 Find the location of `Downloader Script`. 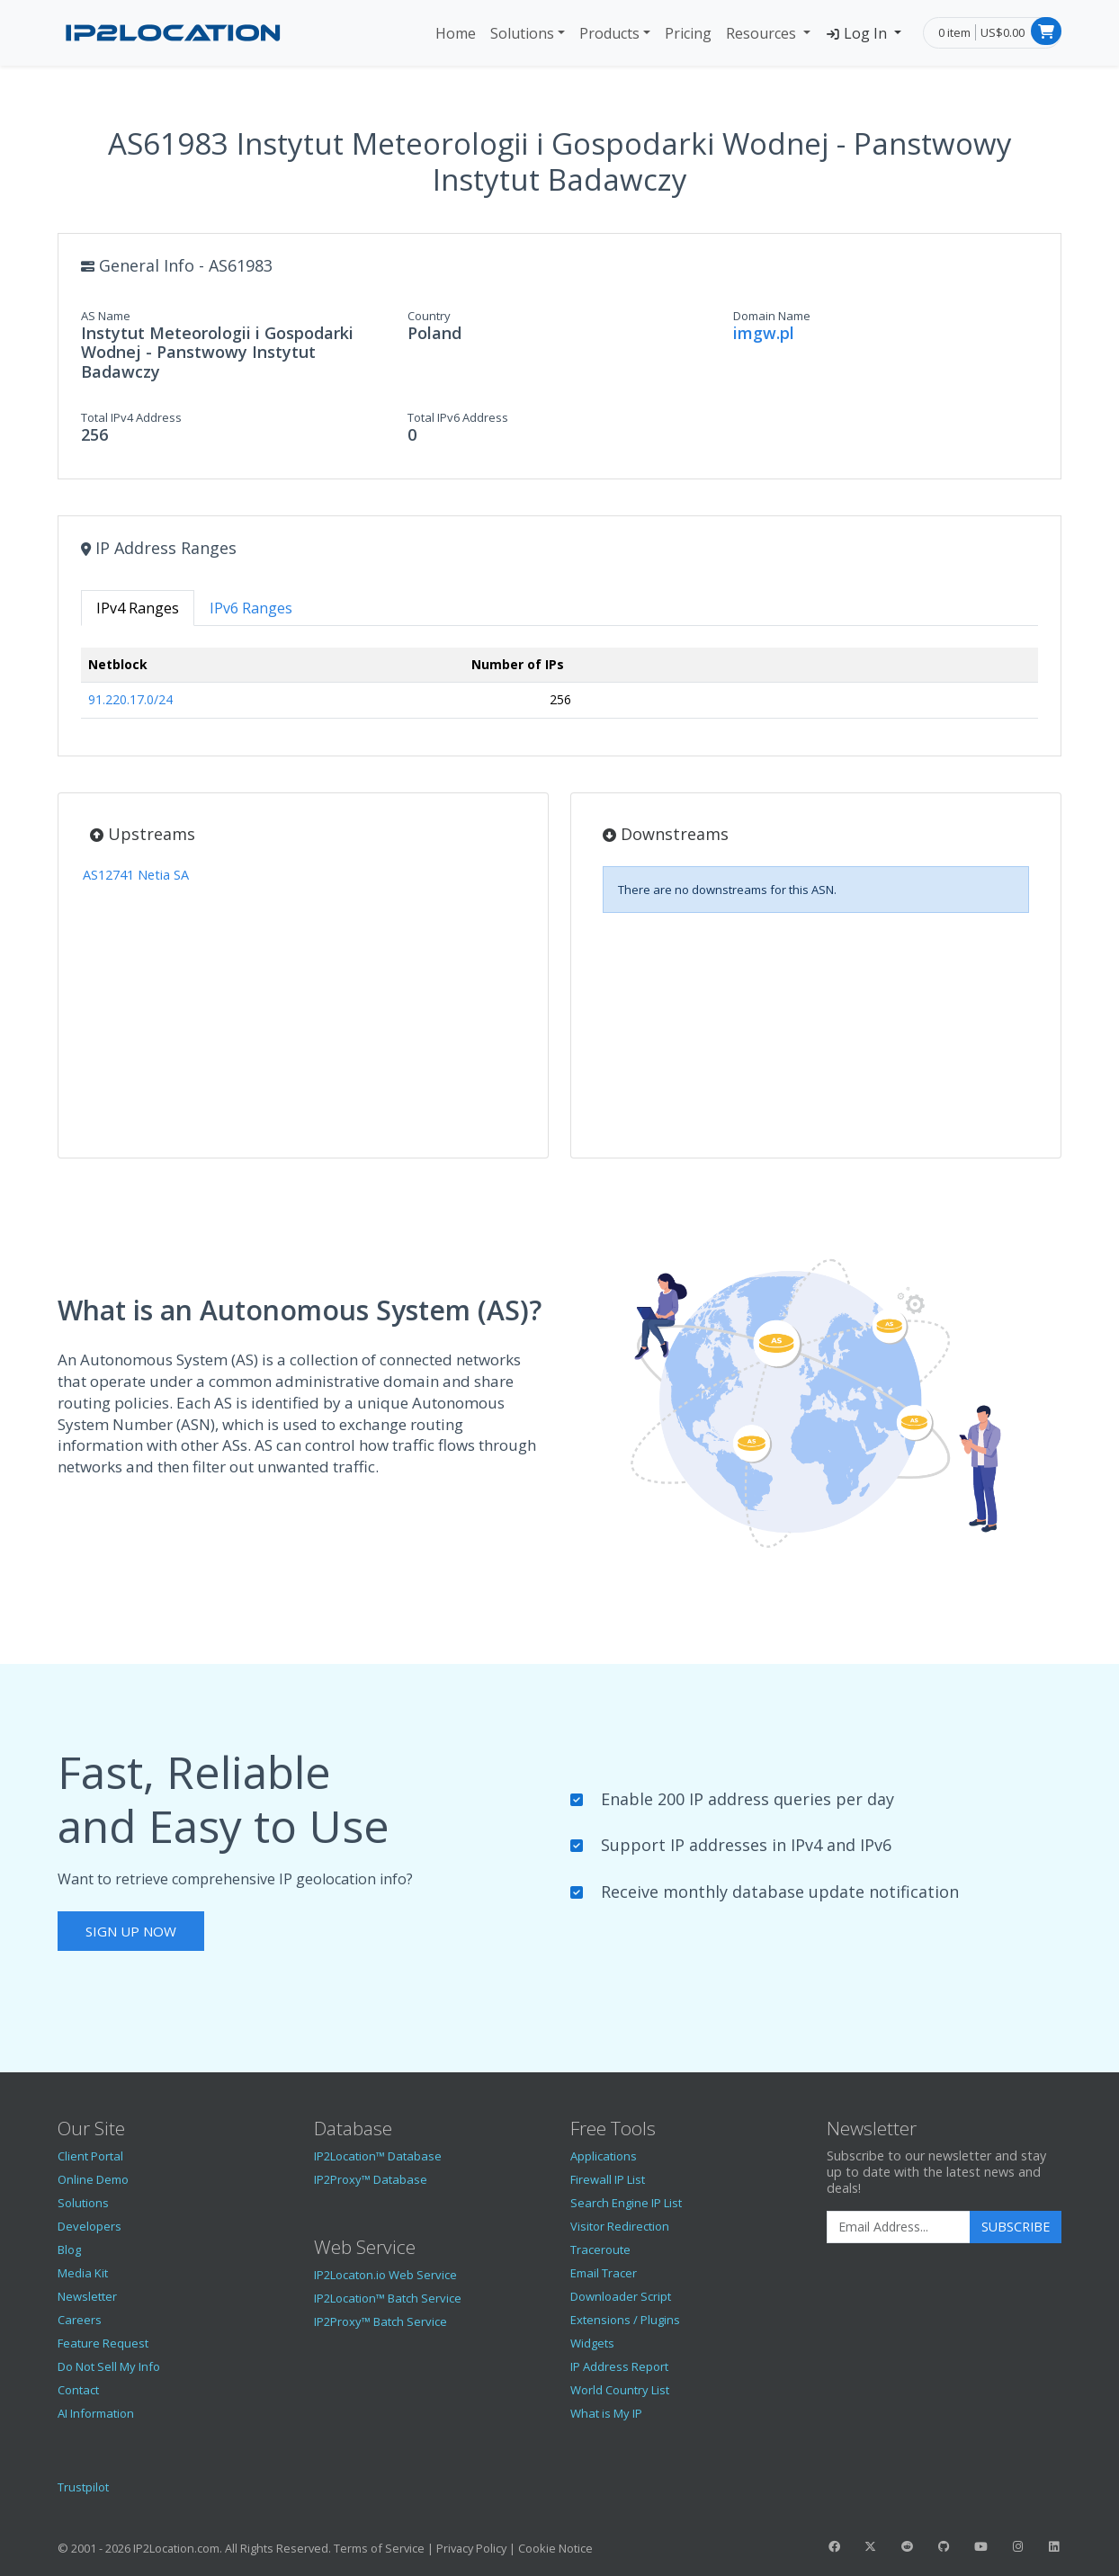

Downloader Script is located at coordinates (620, 2296).